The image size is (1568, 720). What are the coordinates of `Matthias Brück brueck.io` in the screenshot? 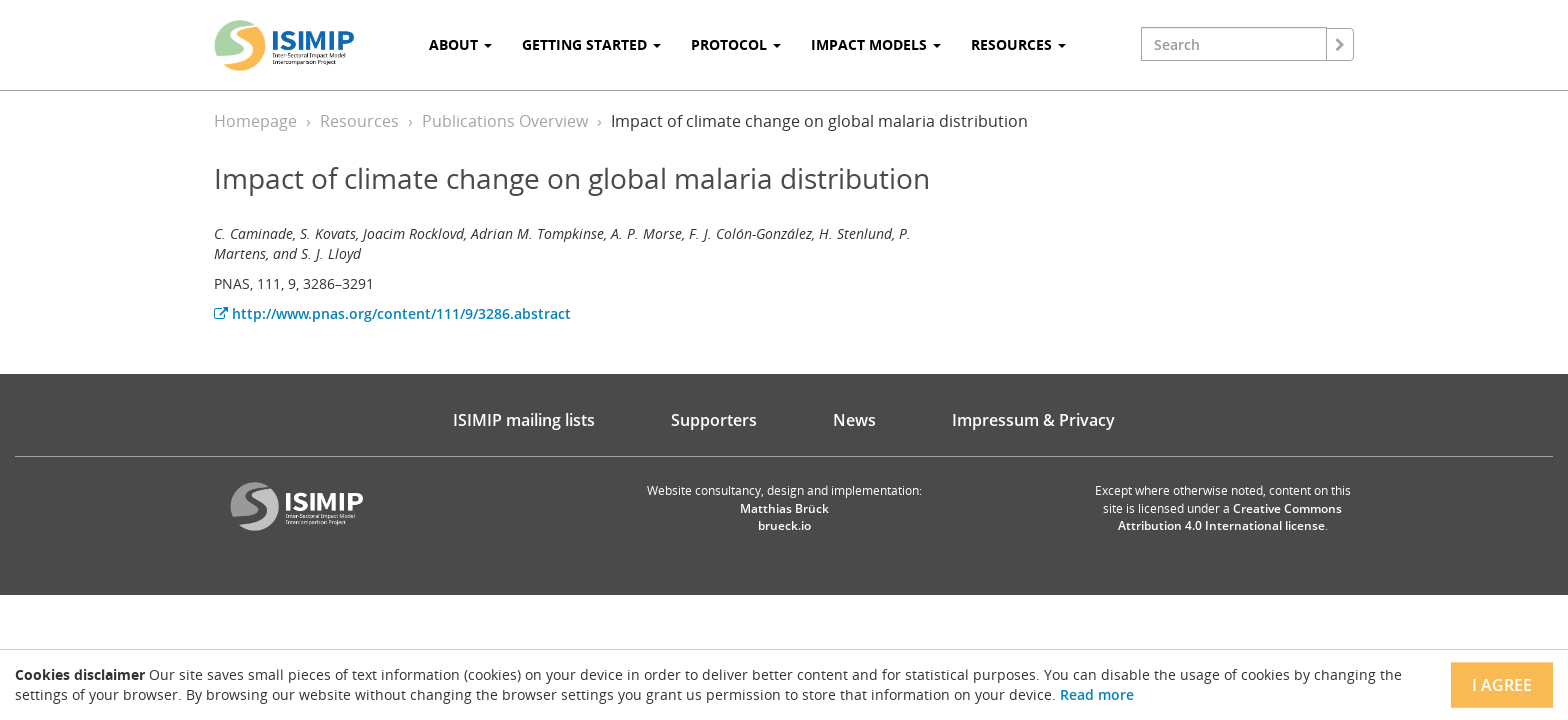 It's located at (784, 517).